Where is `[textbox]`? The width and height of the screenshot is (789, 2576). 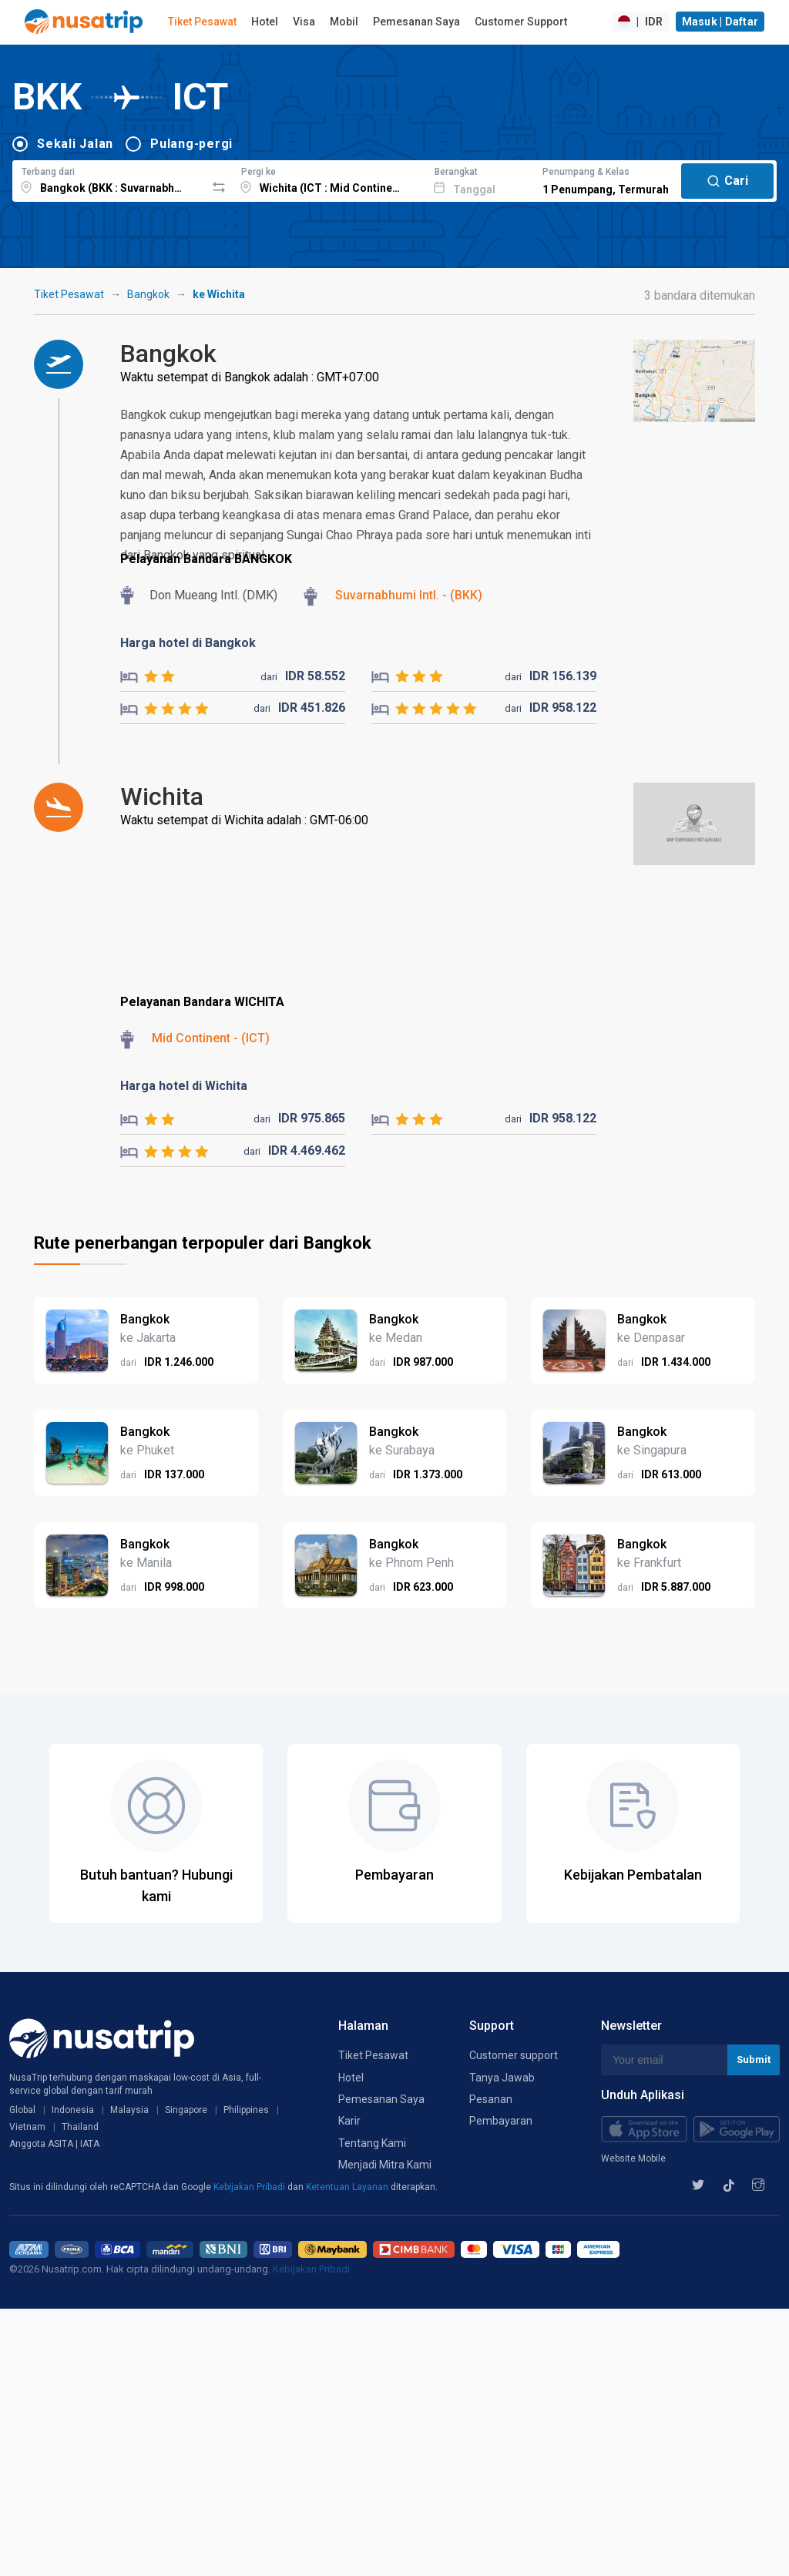
[textbox] is located at coordinates (109, 178).